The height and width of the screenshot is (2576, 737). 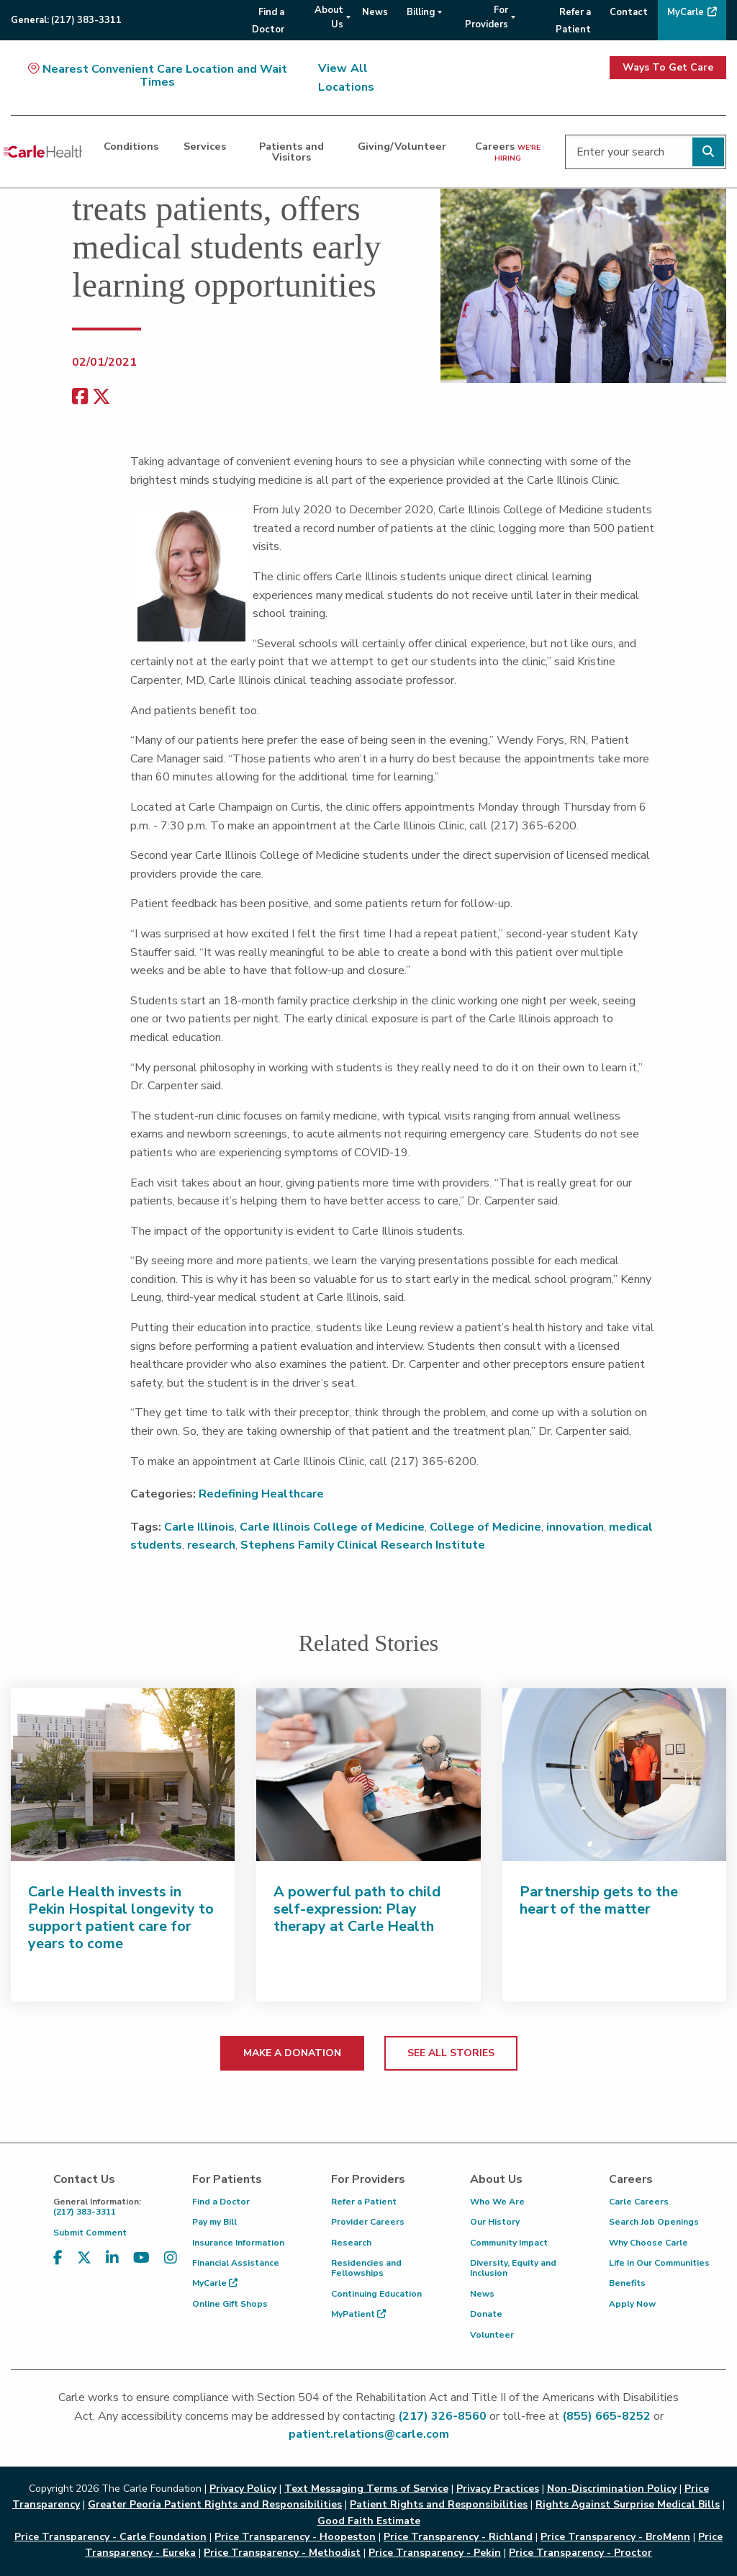 I want to click on Volunteer, so click(x=492, y=2335).